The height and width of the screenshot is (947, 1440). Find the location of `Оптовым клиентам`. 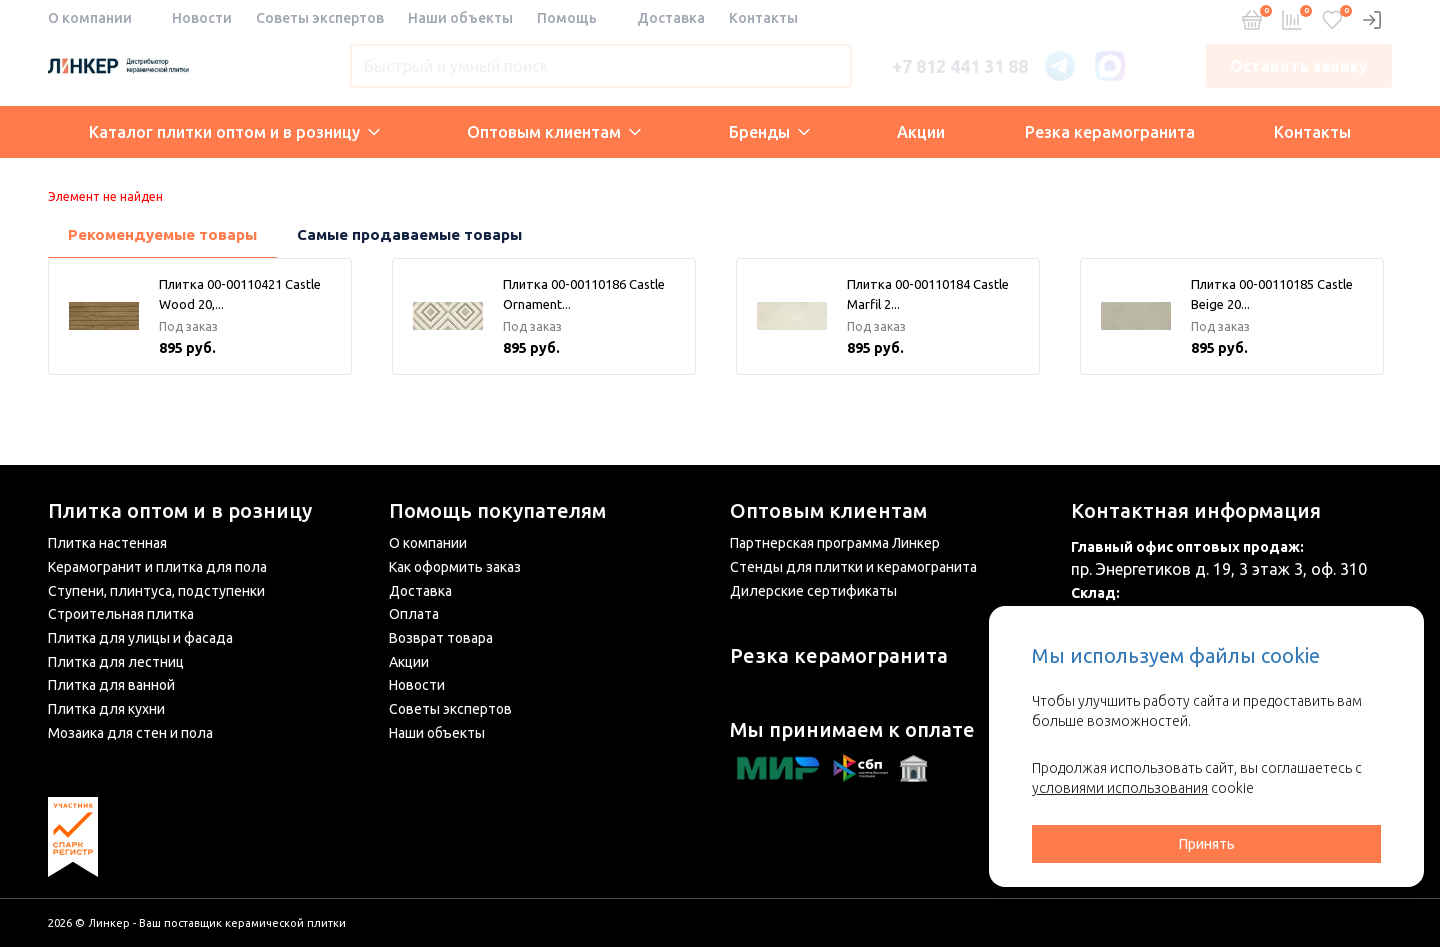

Оптовым клиентам is located at coordinates (554, 132).